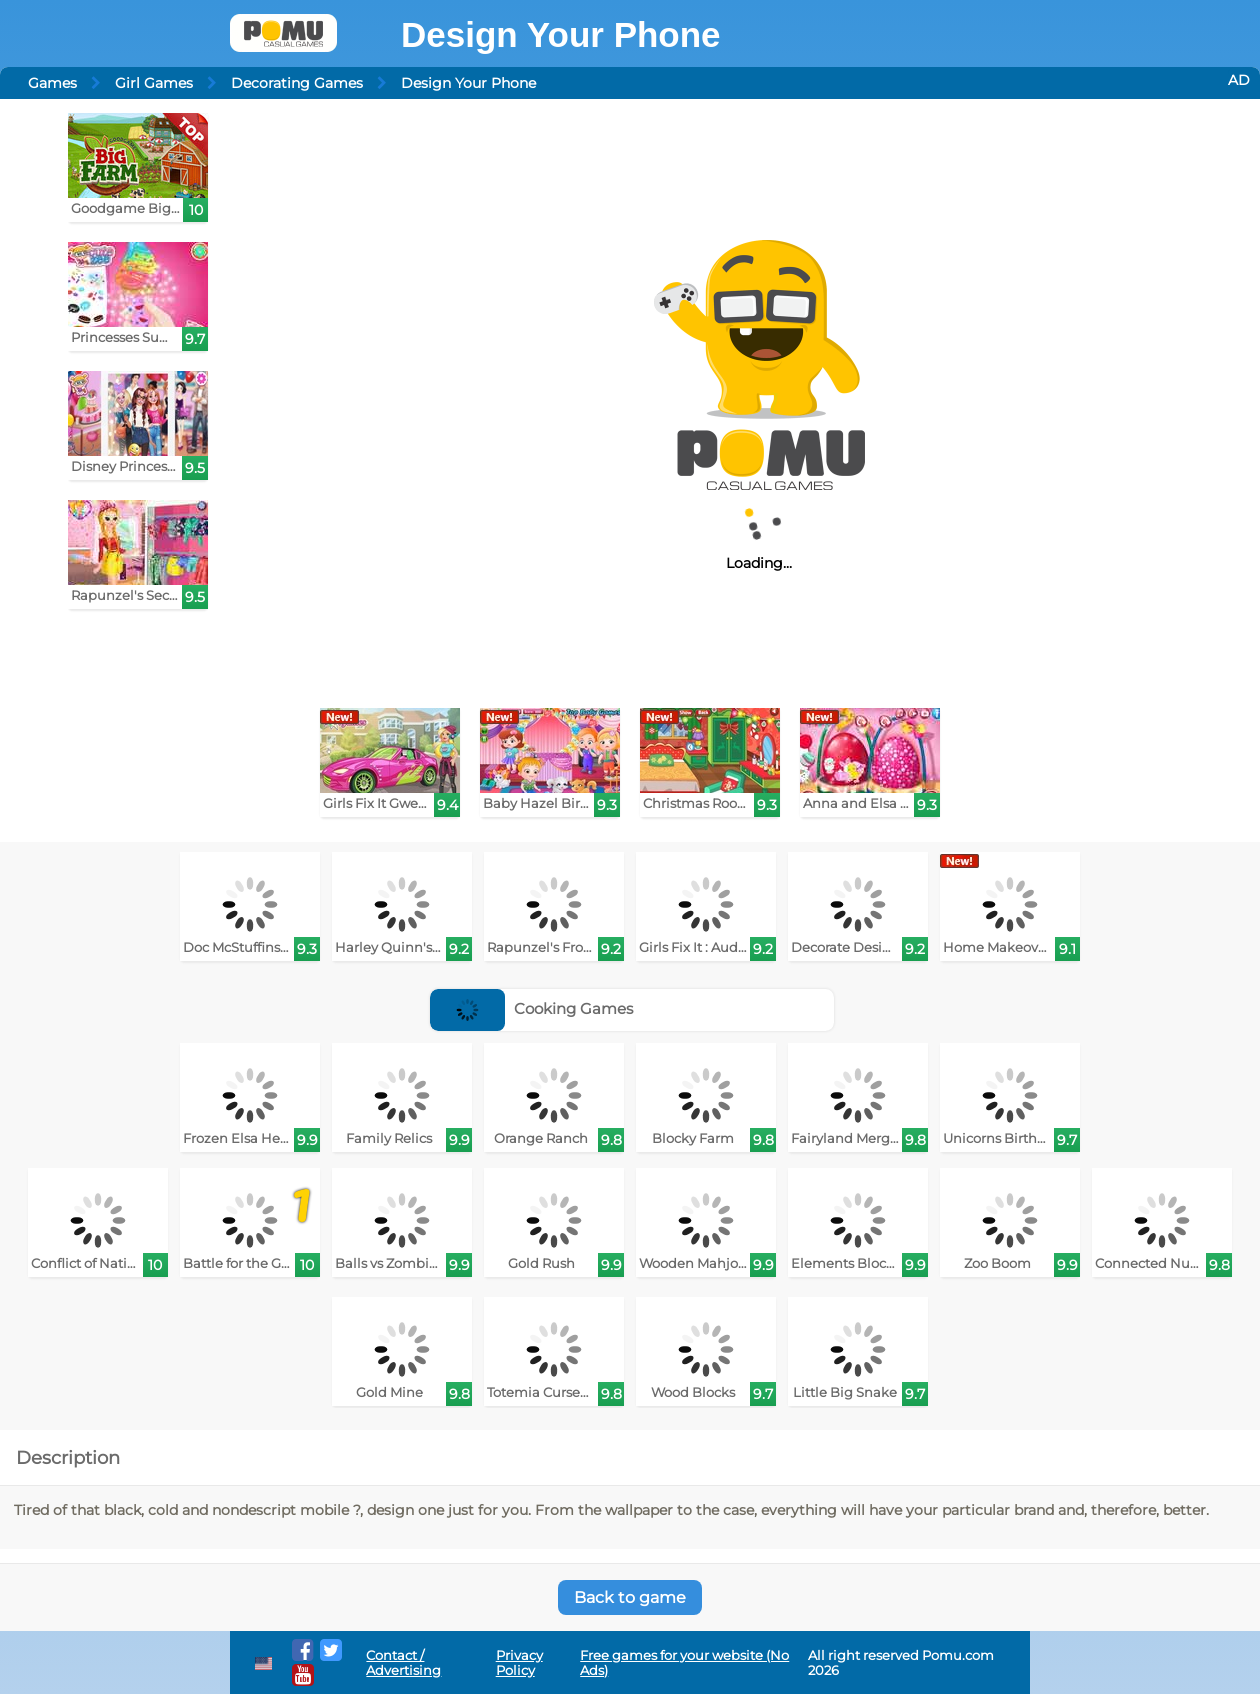 The height and width of the screenshot is (1694, 1260). What do you see at coordinates (52, 83) in the screenshot?
I see `Games` at bounding box center [52, 83].